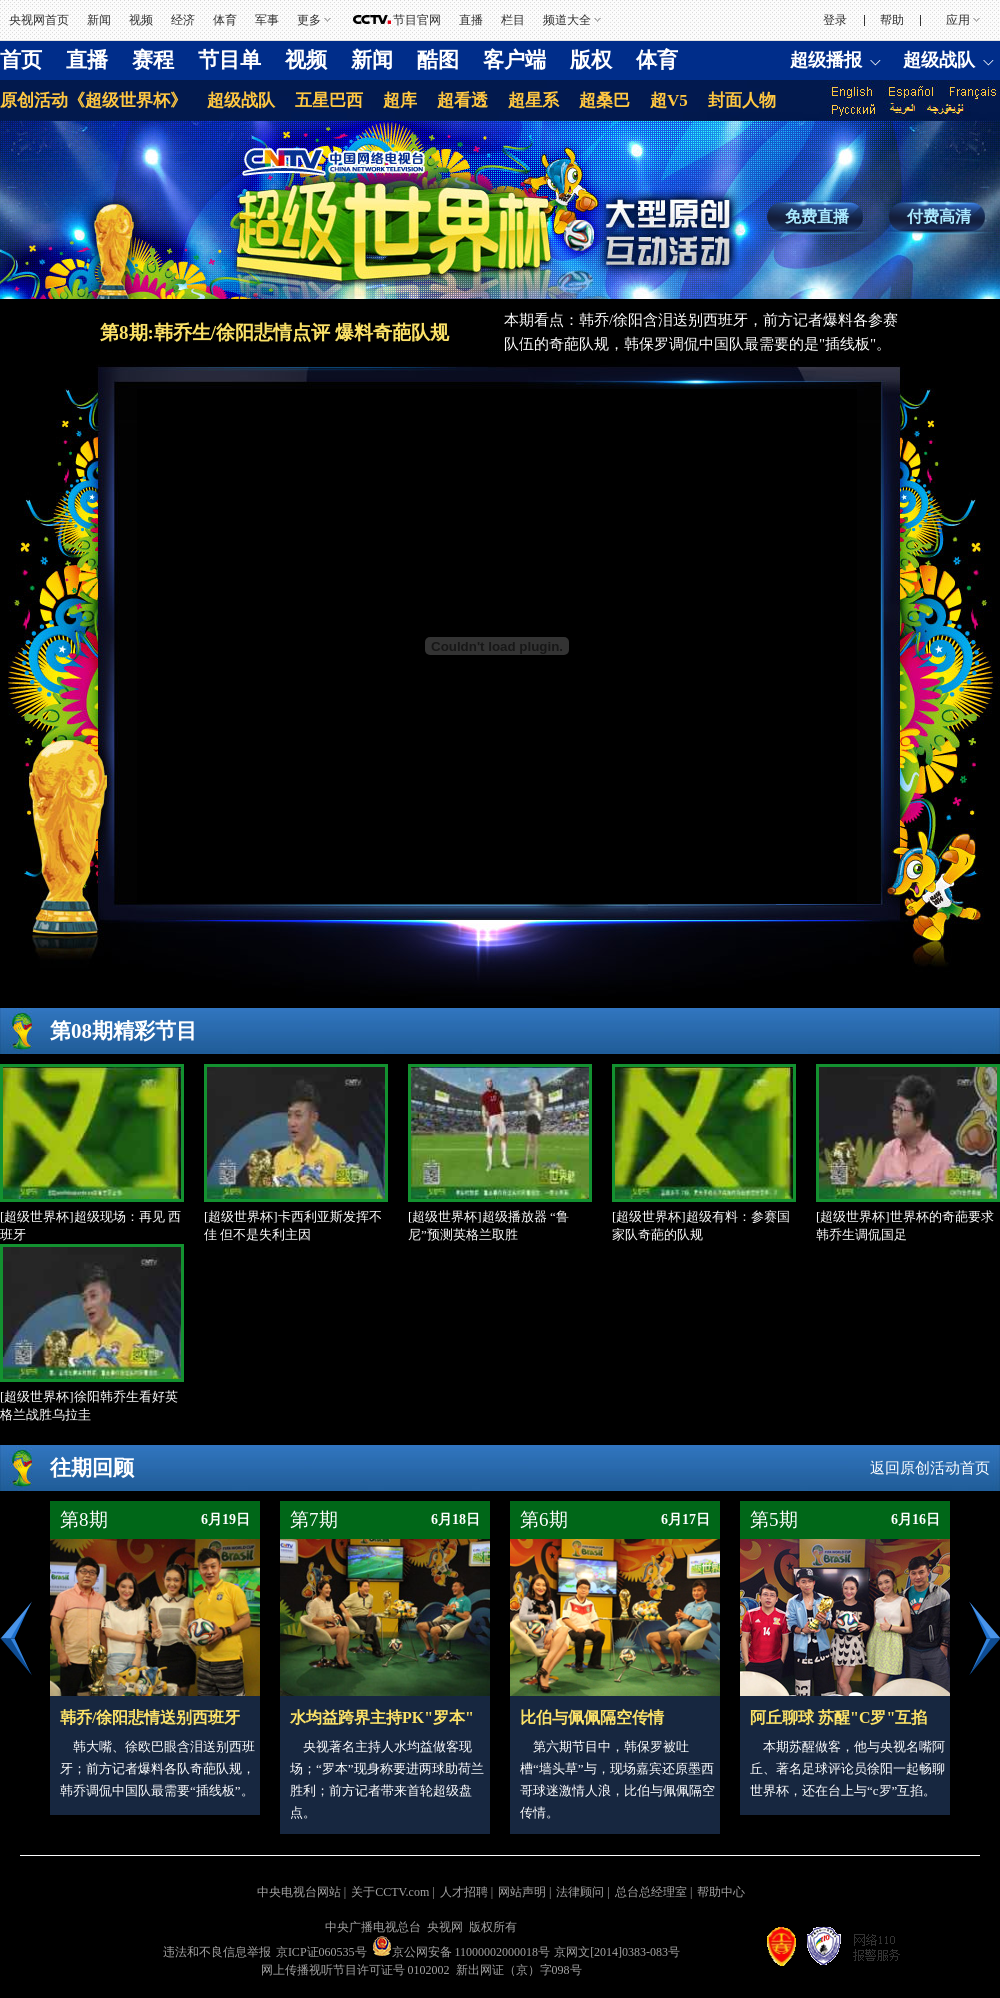  What do you see at coordinates (390, 1892) in the screenshot?
I see `关于CCTV.com` at bounding box center [390, 1892].